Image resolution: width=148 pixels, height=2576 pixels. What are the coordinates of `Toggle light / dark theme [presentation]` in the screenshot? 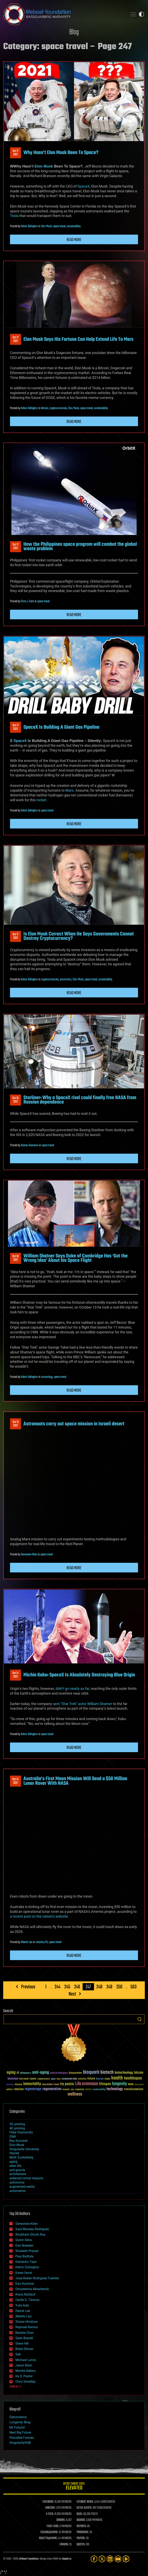 It's located at (141, 14).